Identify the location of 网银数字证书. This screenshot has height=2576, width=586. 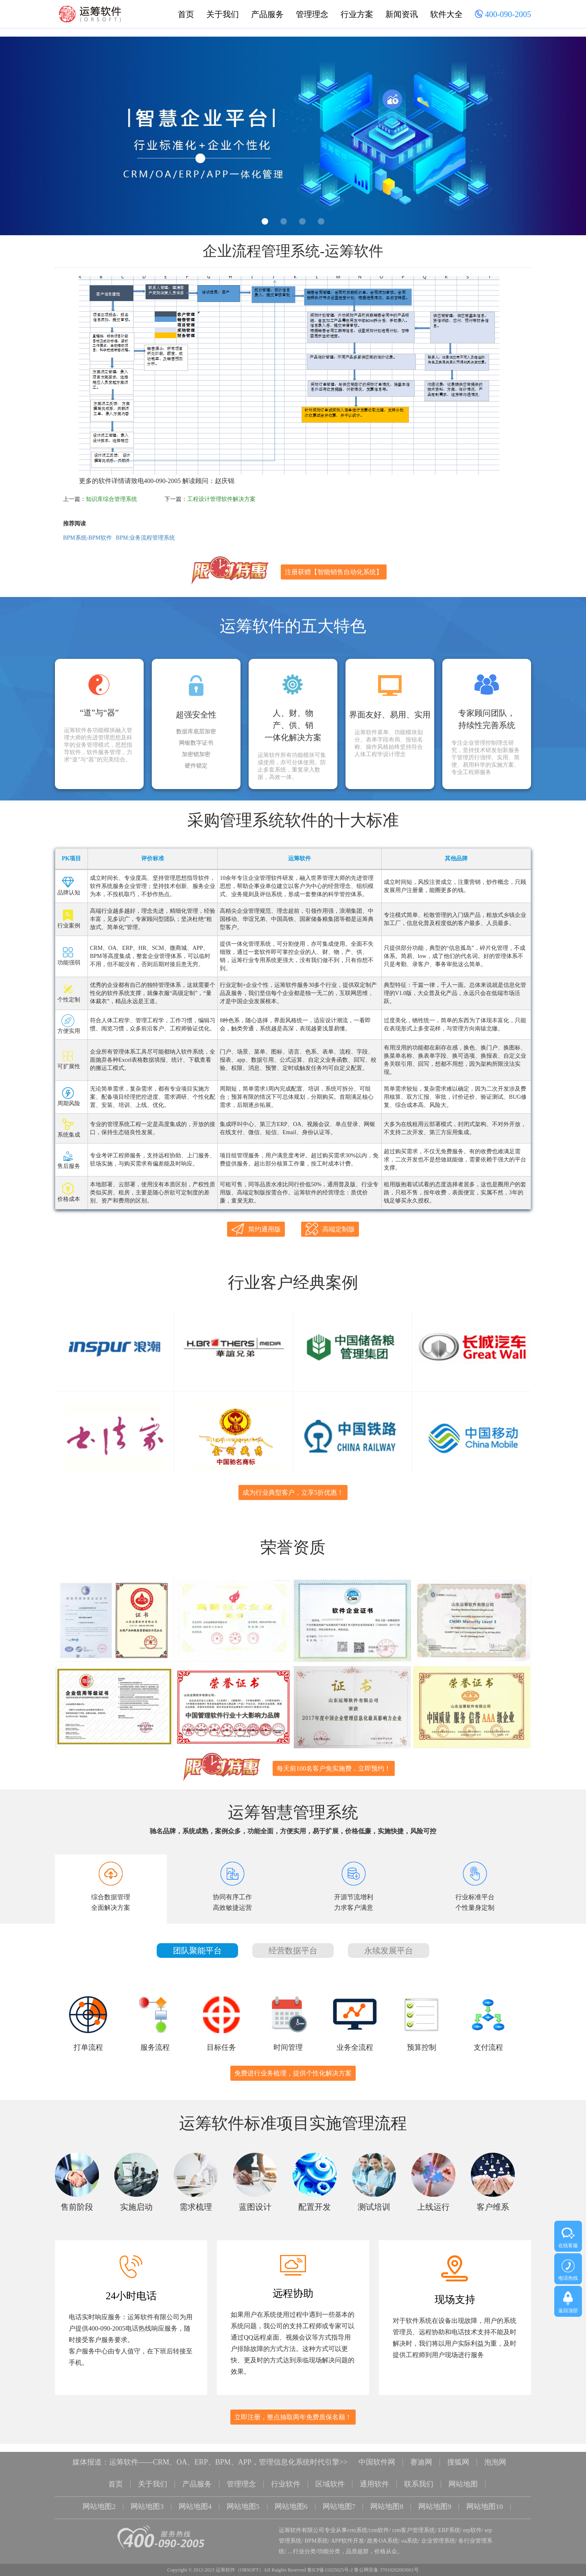
(196, 743).